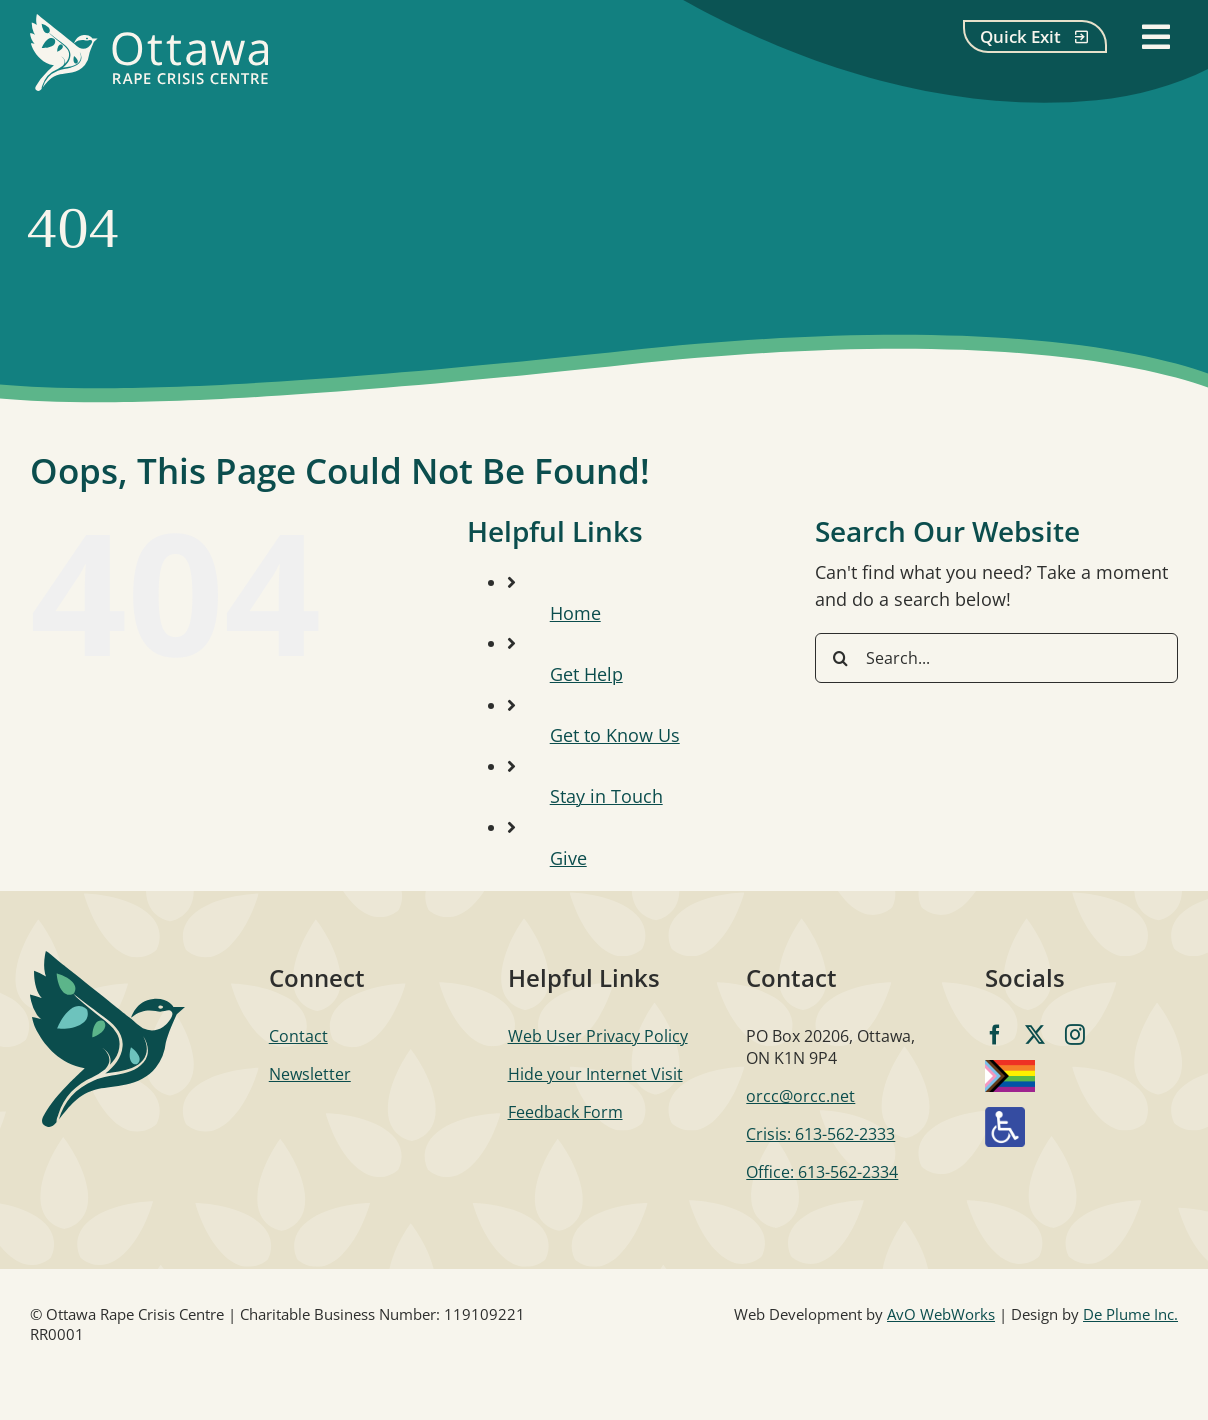 This screenshot has height=1420, width=1208. Describe the element at coordinates (941, 1314) in the screenshot. I see `AvO WebWorks` at that location.